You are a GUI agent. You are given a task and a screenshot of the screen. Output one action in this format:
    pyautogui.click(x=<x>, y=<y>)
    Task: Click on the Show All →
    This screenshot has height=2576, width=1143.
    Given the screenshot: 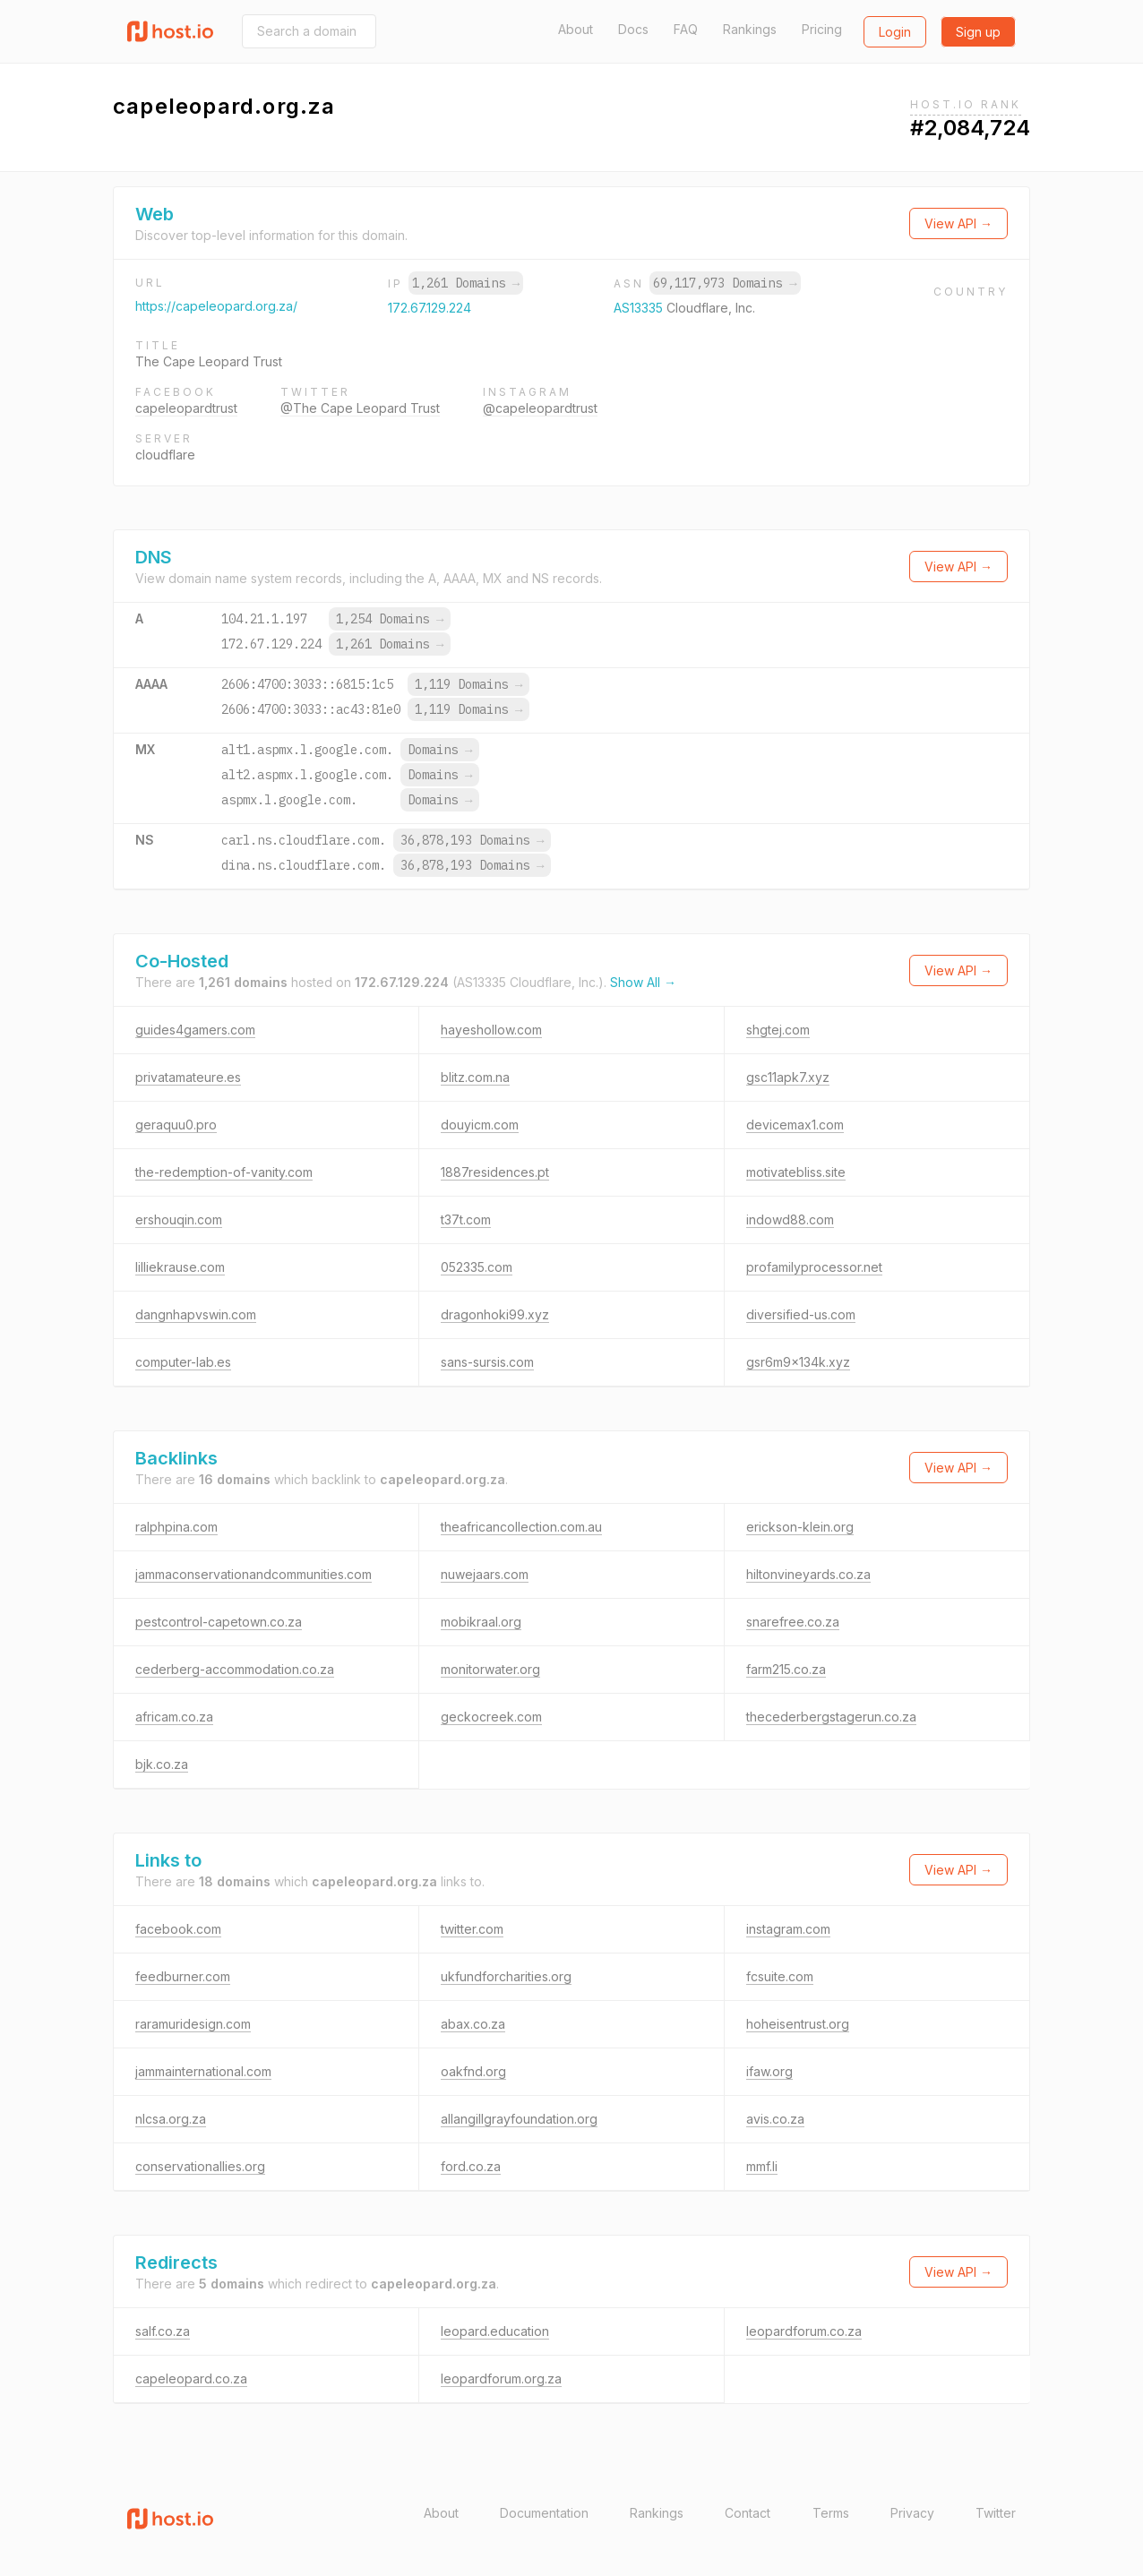 What is the action you would take?
    pyautogui.click(x=643, y=982)
    